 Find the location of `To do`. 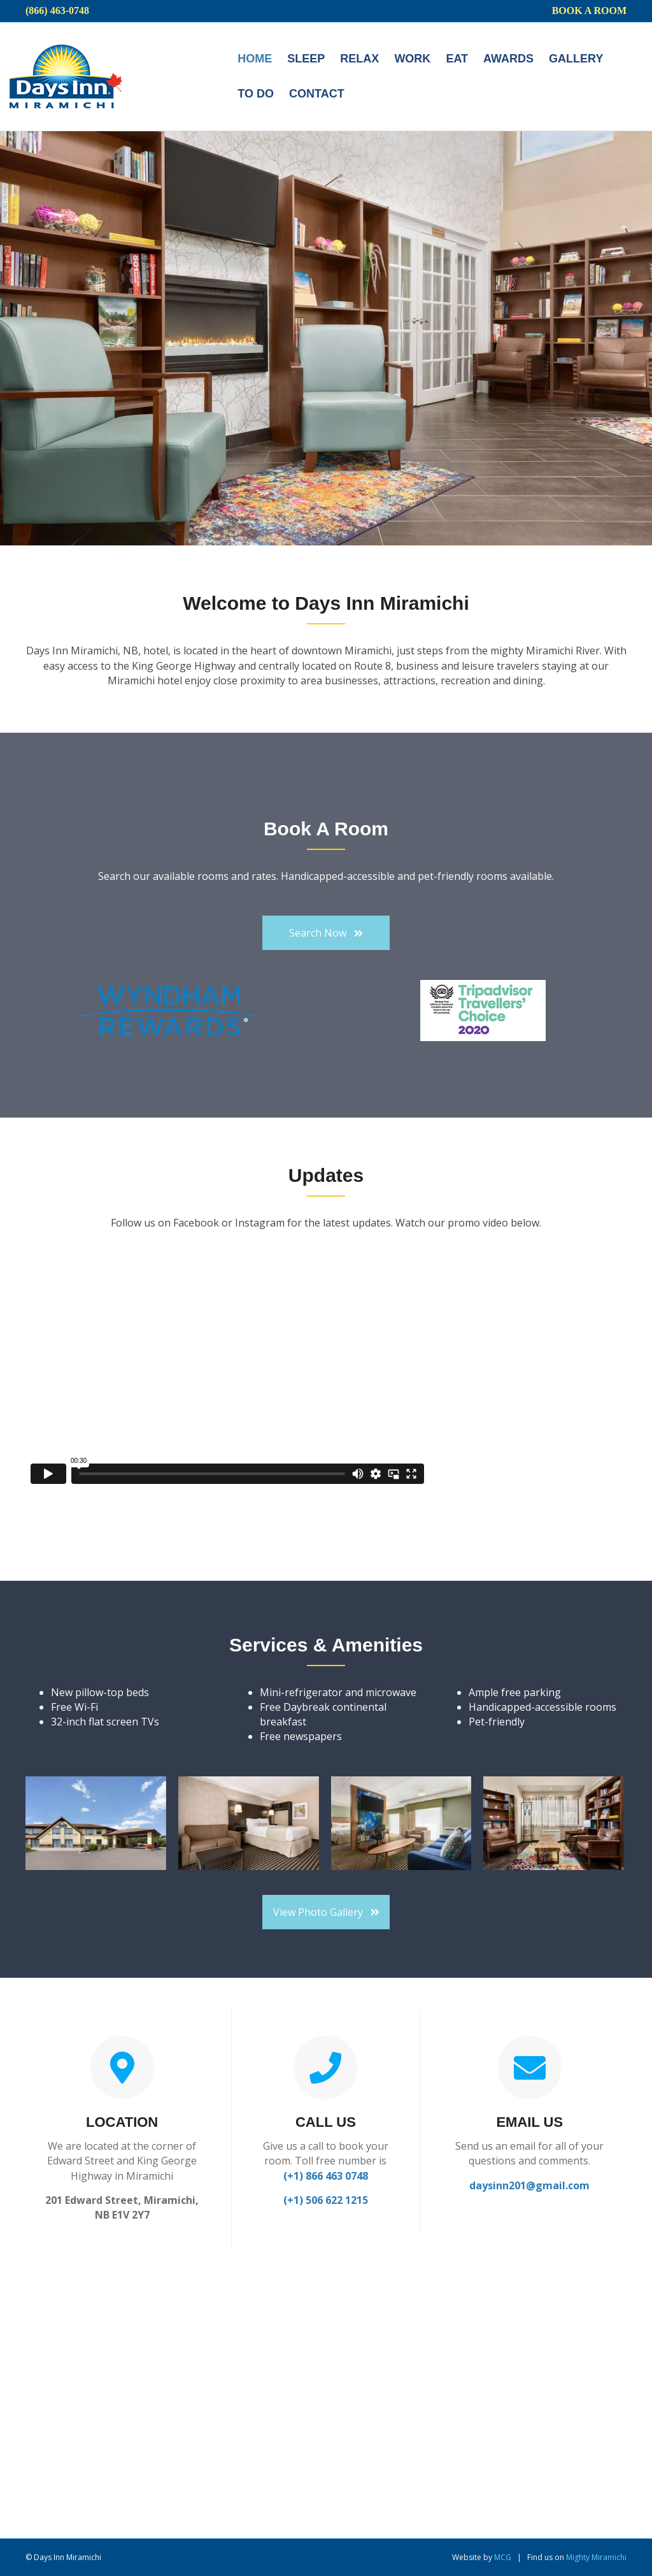

To do is located at coordinates (255, 93).